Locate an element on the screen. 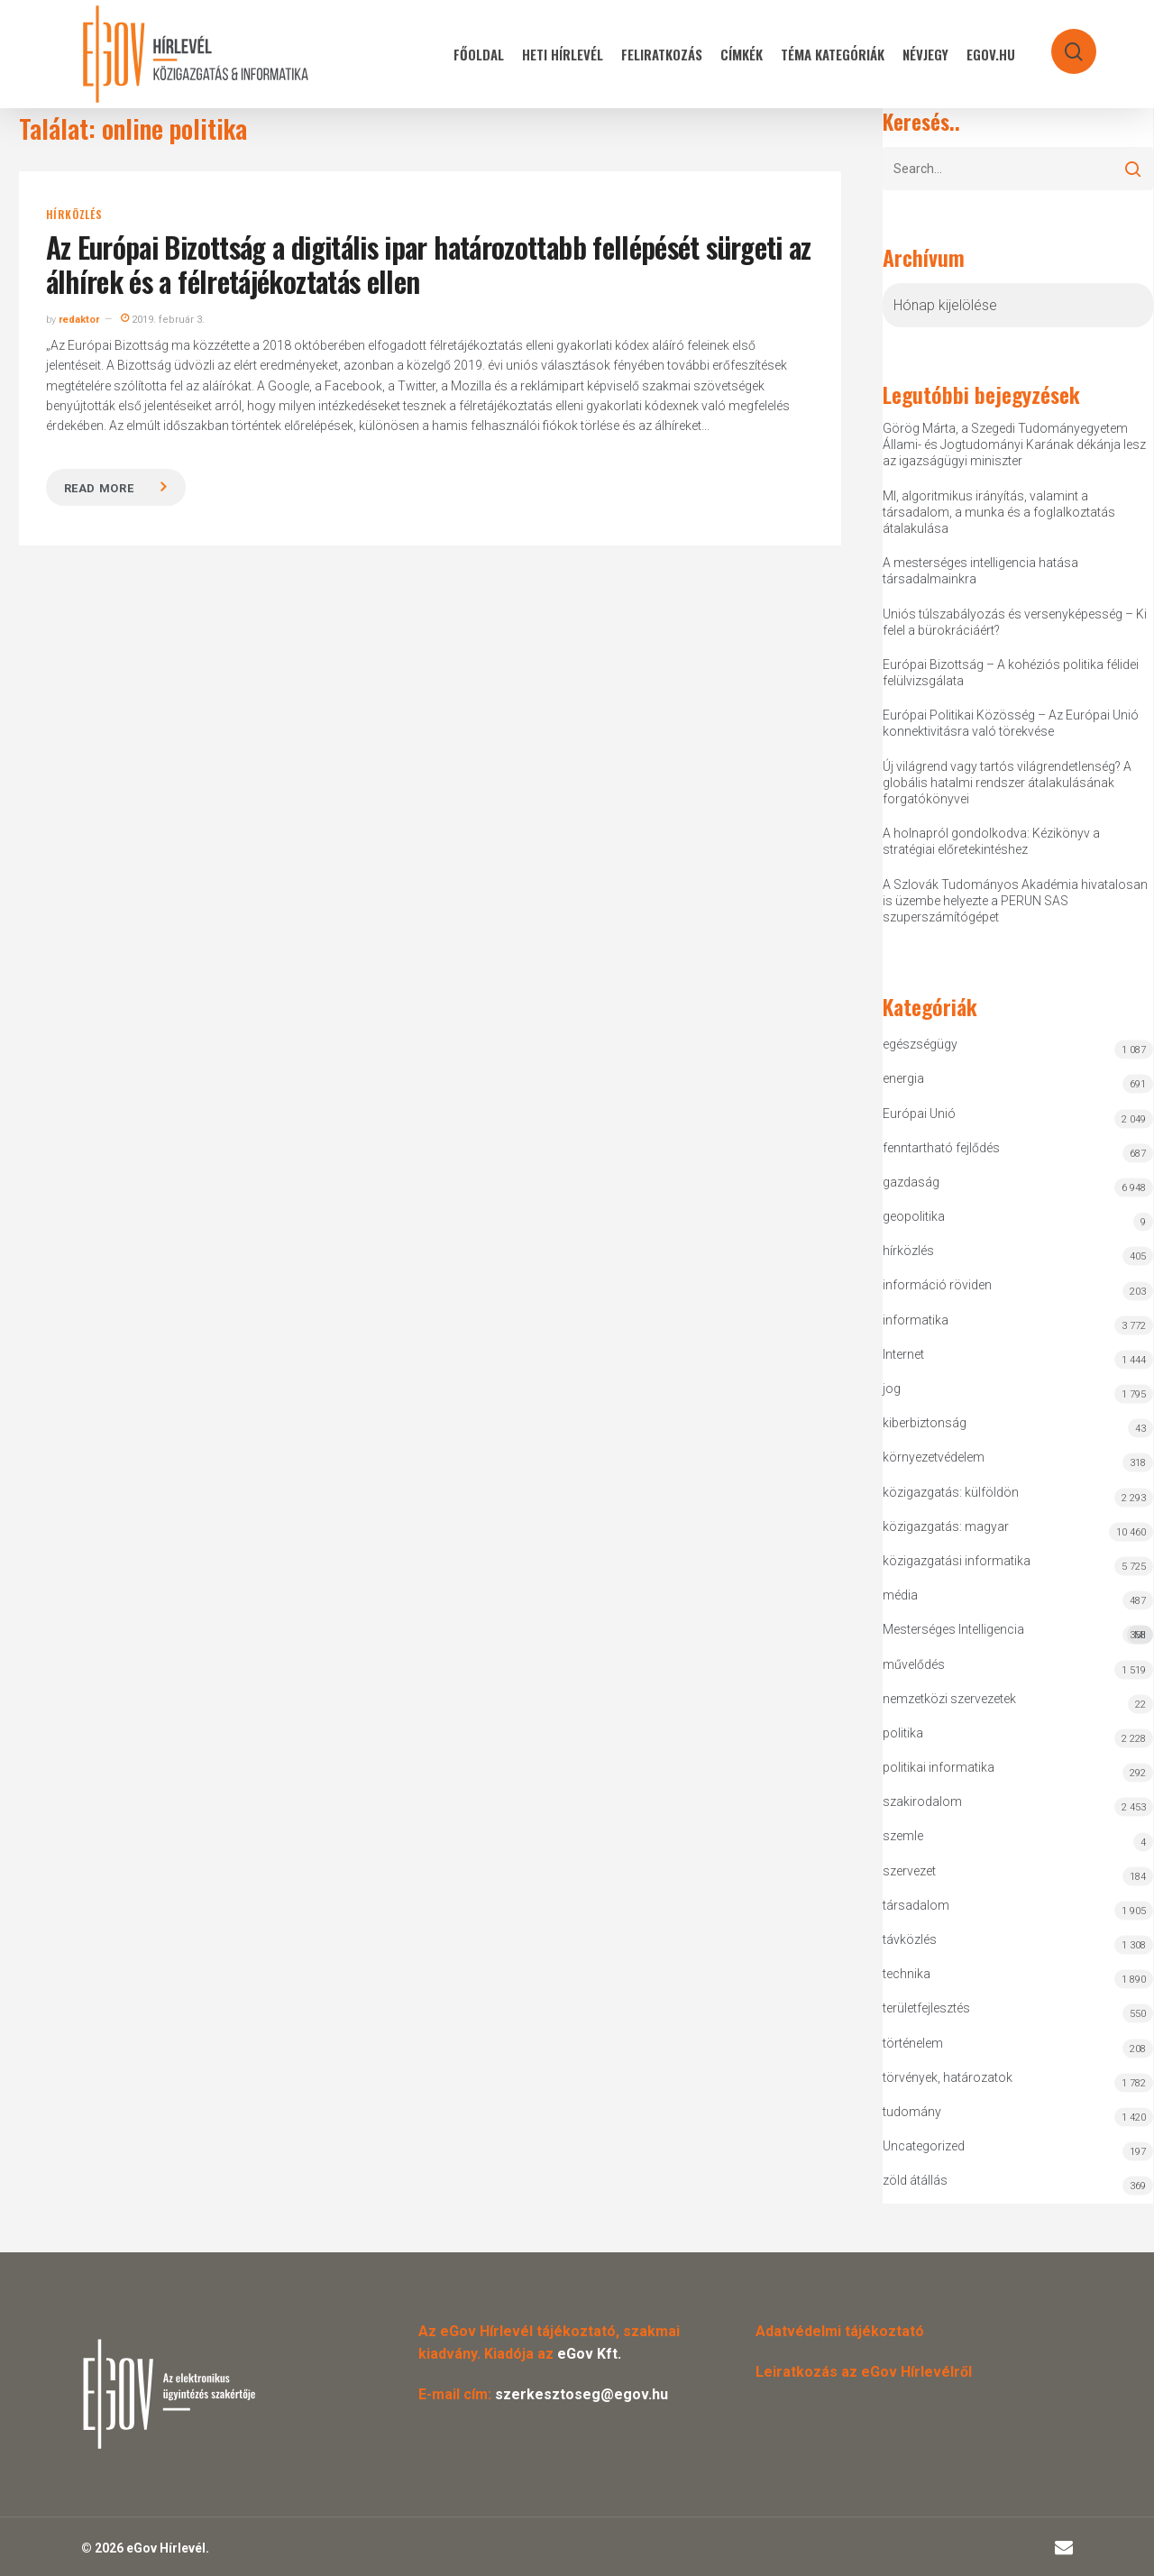 The height and width of the screenshot is (2576, 1154). Mesterséges Intelligencia is located at coordinates (1018, 1633).